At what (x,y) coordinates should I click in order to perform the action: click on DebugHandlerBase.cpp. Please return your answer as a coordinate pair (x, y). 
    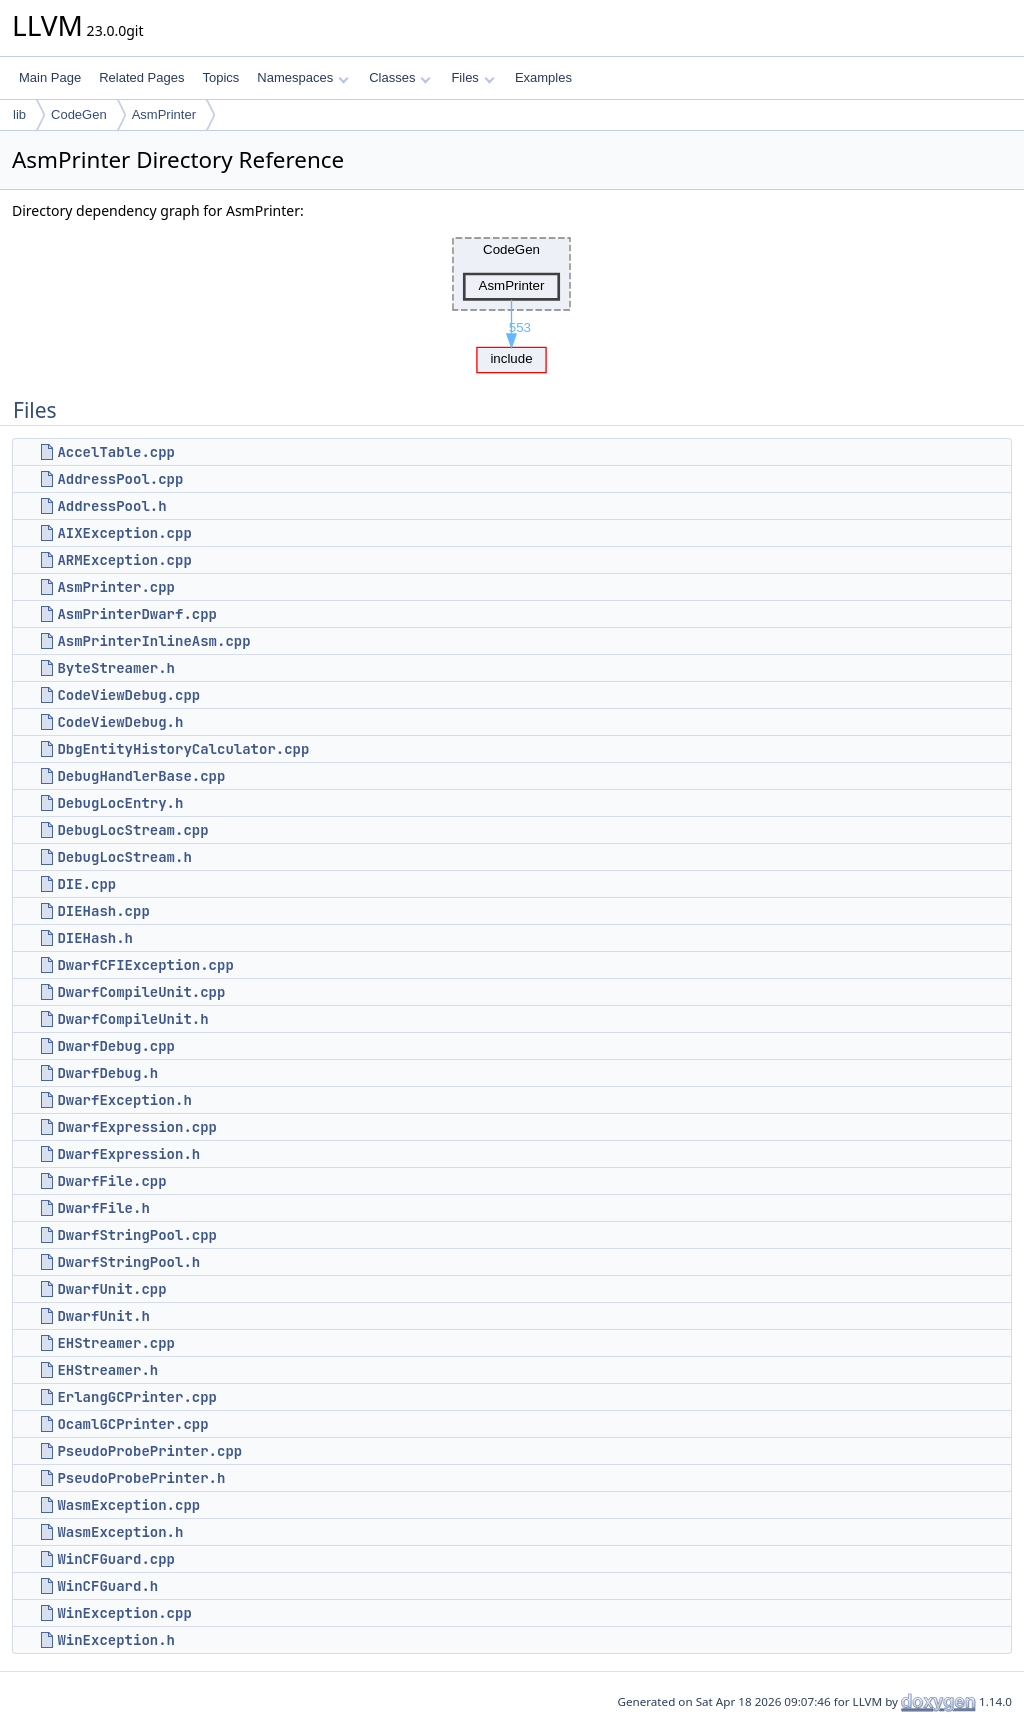
    Looking at the image, I should click on (141, 776).